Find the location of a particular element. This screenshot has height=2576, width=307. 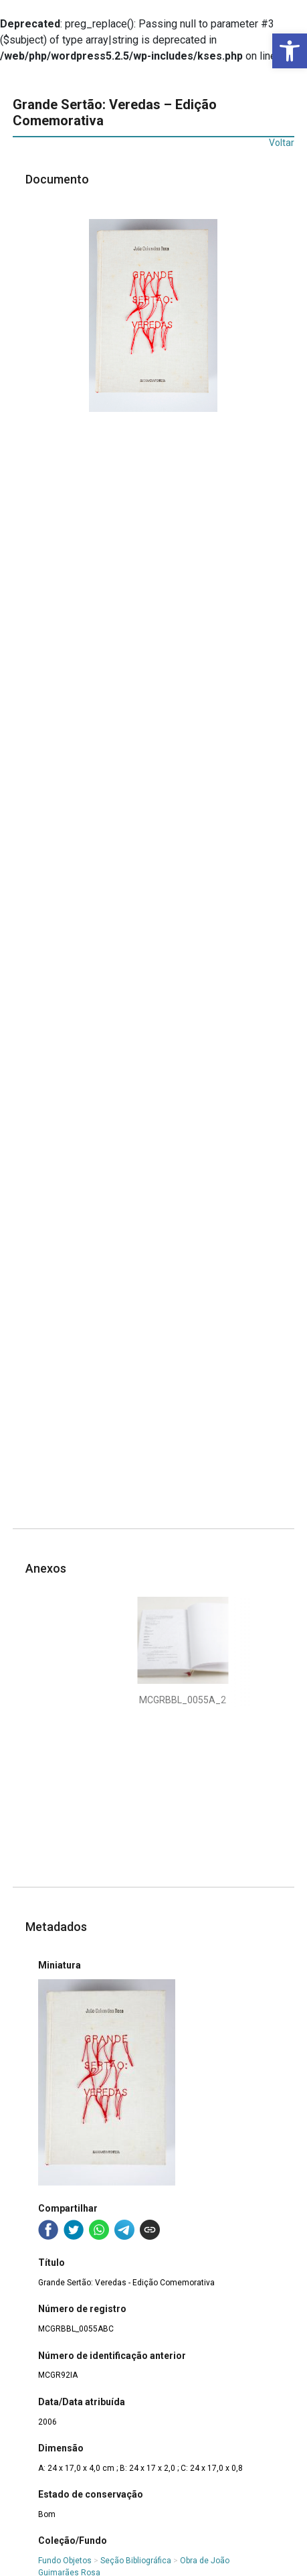

Seção Bibliográfica is located at coordinates (135, 2560).